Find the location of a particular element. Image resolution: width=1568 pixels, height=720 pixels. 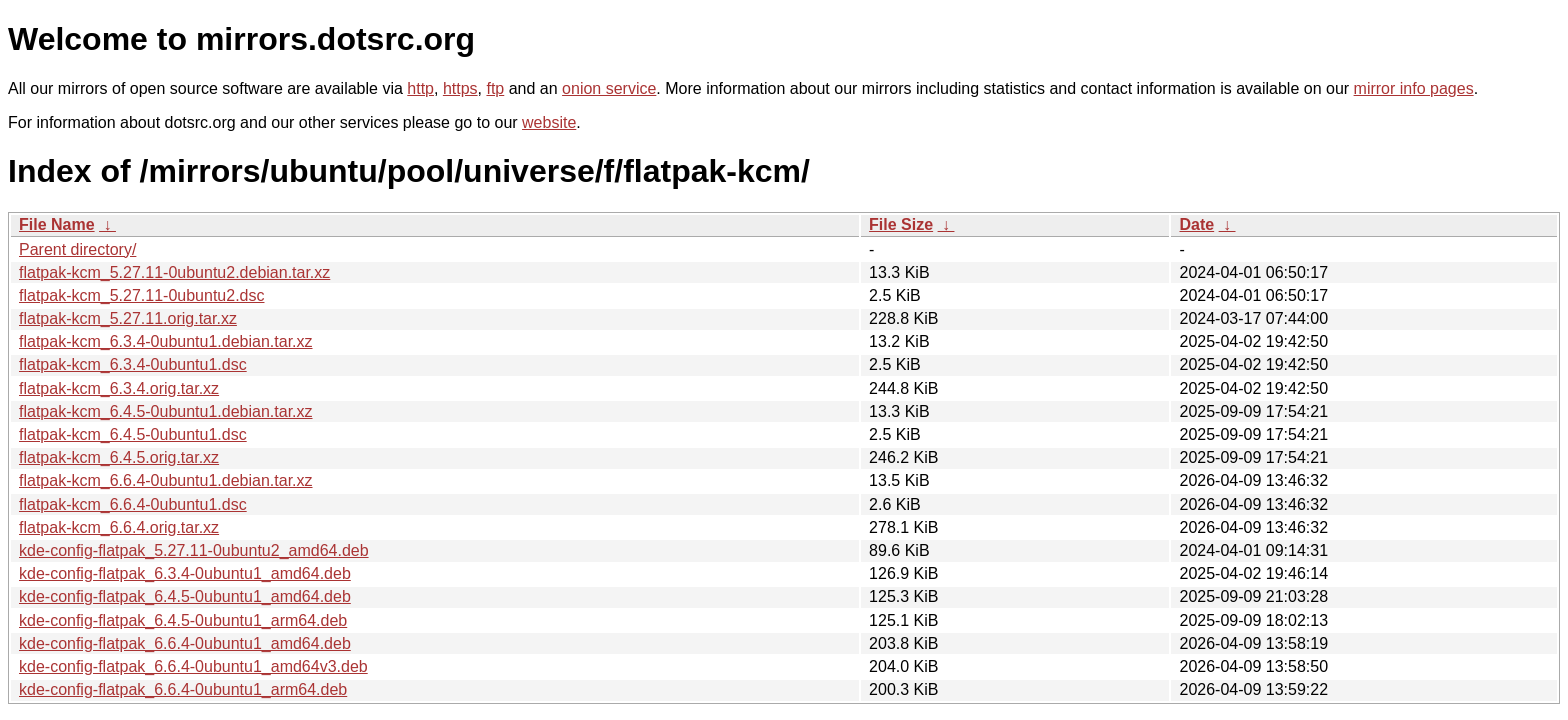

website is located at coordinates (549, 122).